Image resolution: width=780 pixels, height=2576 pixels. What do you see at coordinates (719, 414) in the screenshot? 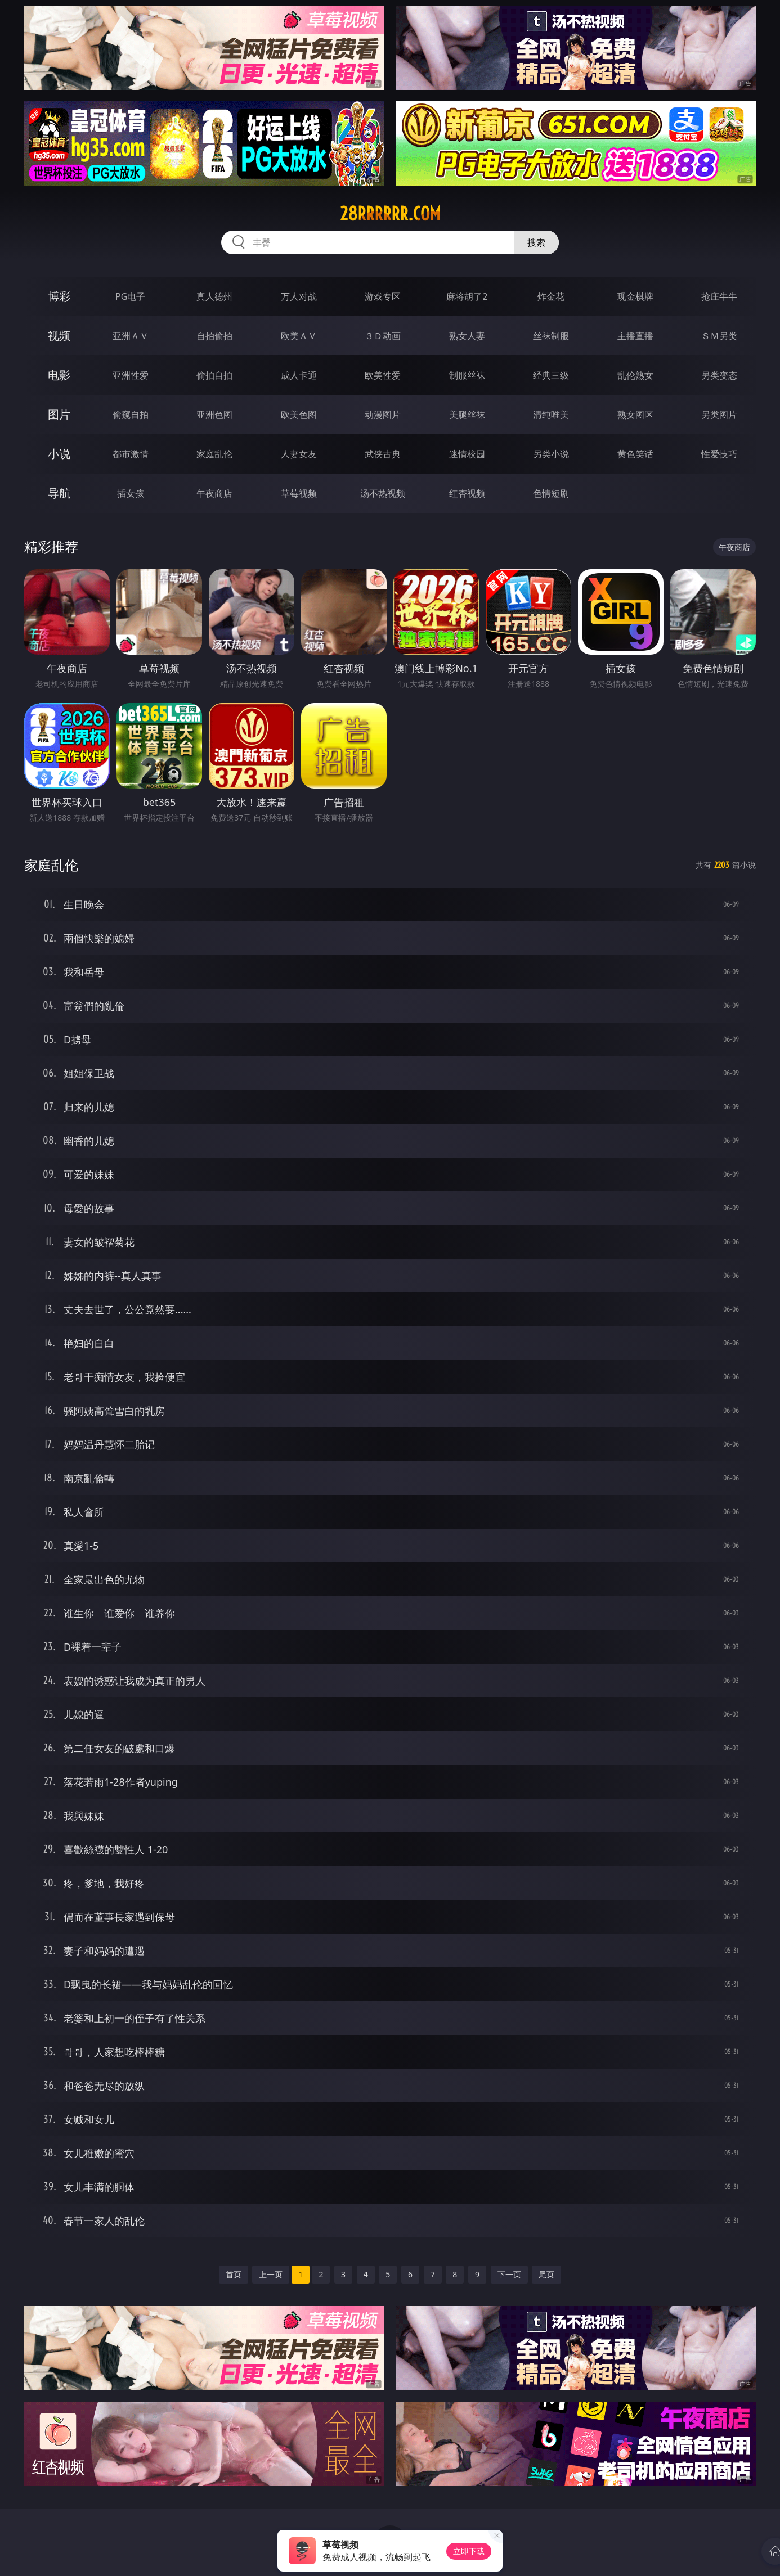
I see `另类图片` at bounding box center [719, 414].